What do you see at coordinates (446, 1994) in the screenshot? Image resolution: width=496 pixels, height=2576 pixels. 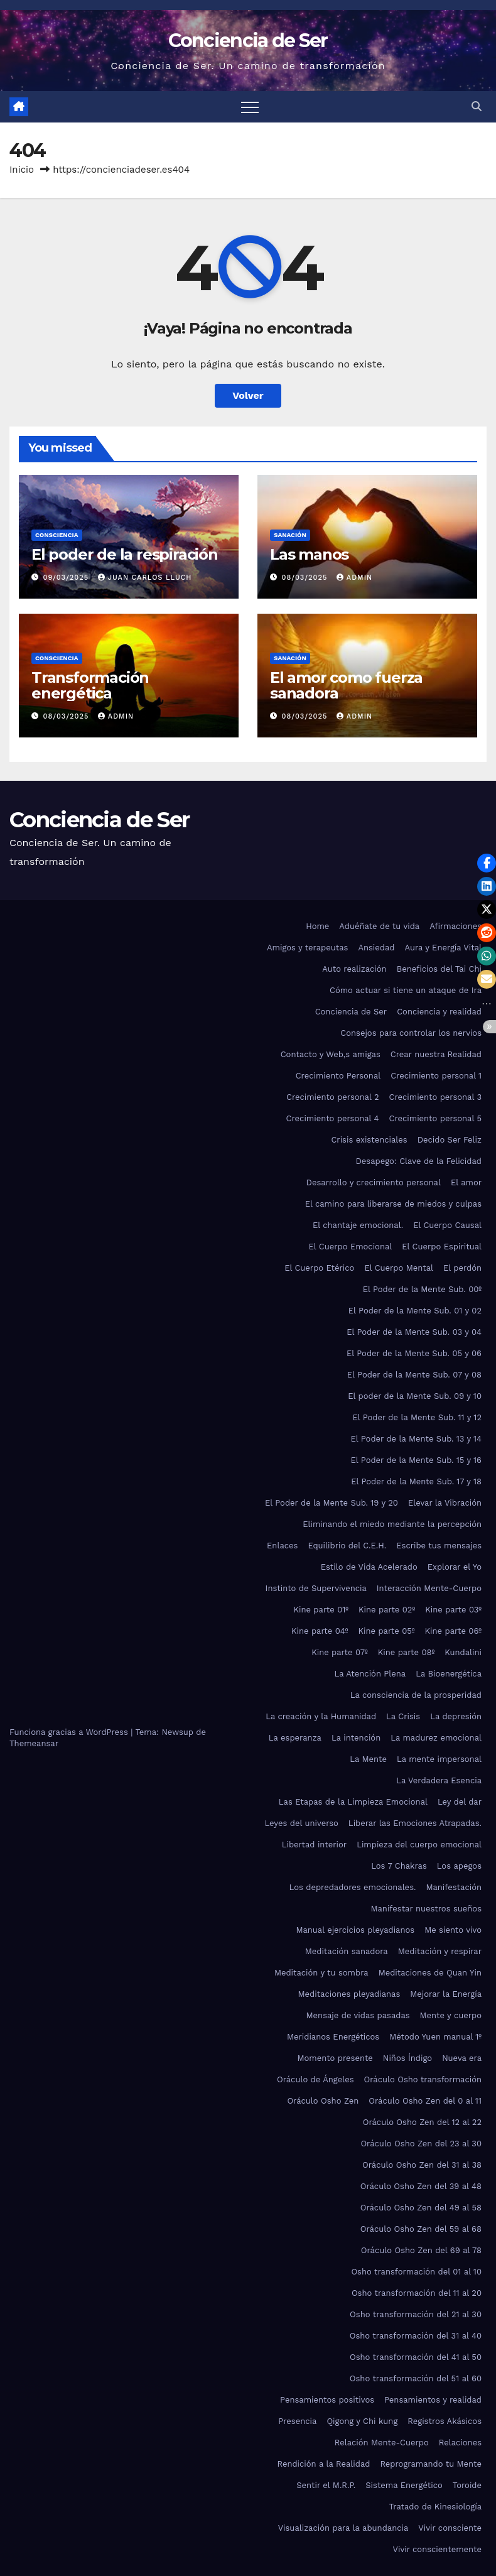 I see `Mejorar la Energía` at bounding box center [446, 1994].